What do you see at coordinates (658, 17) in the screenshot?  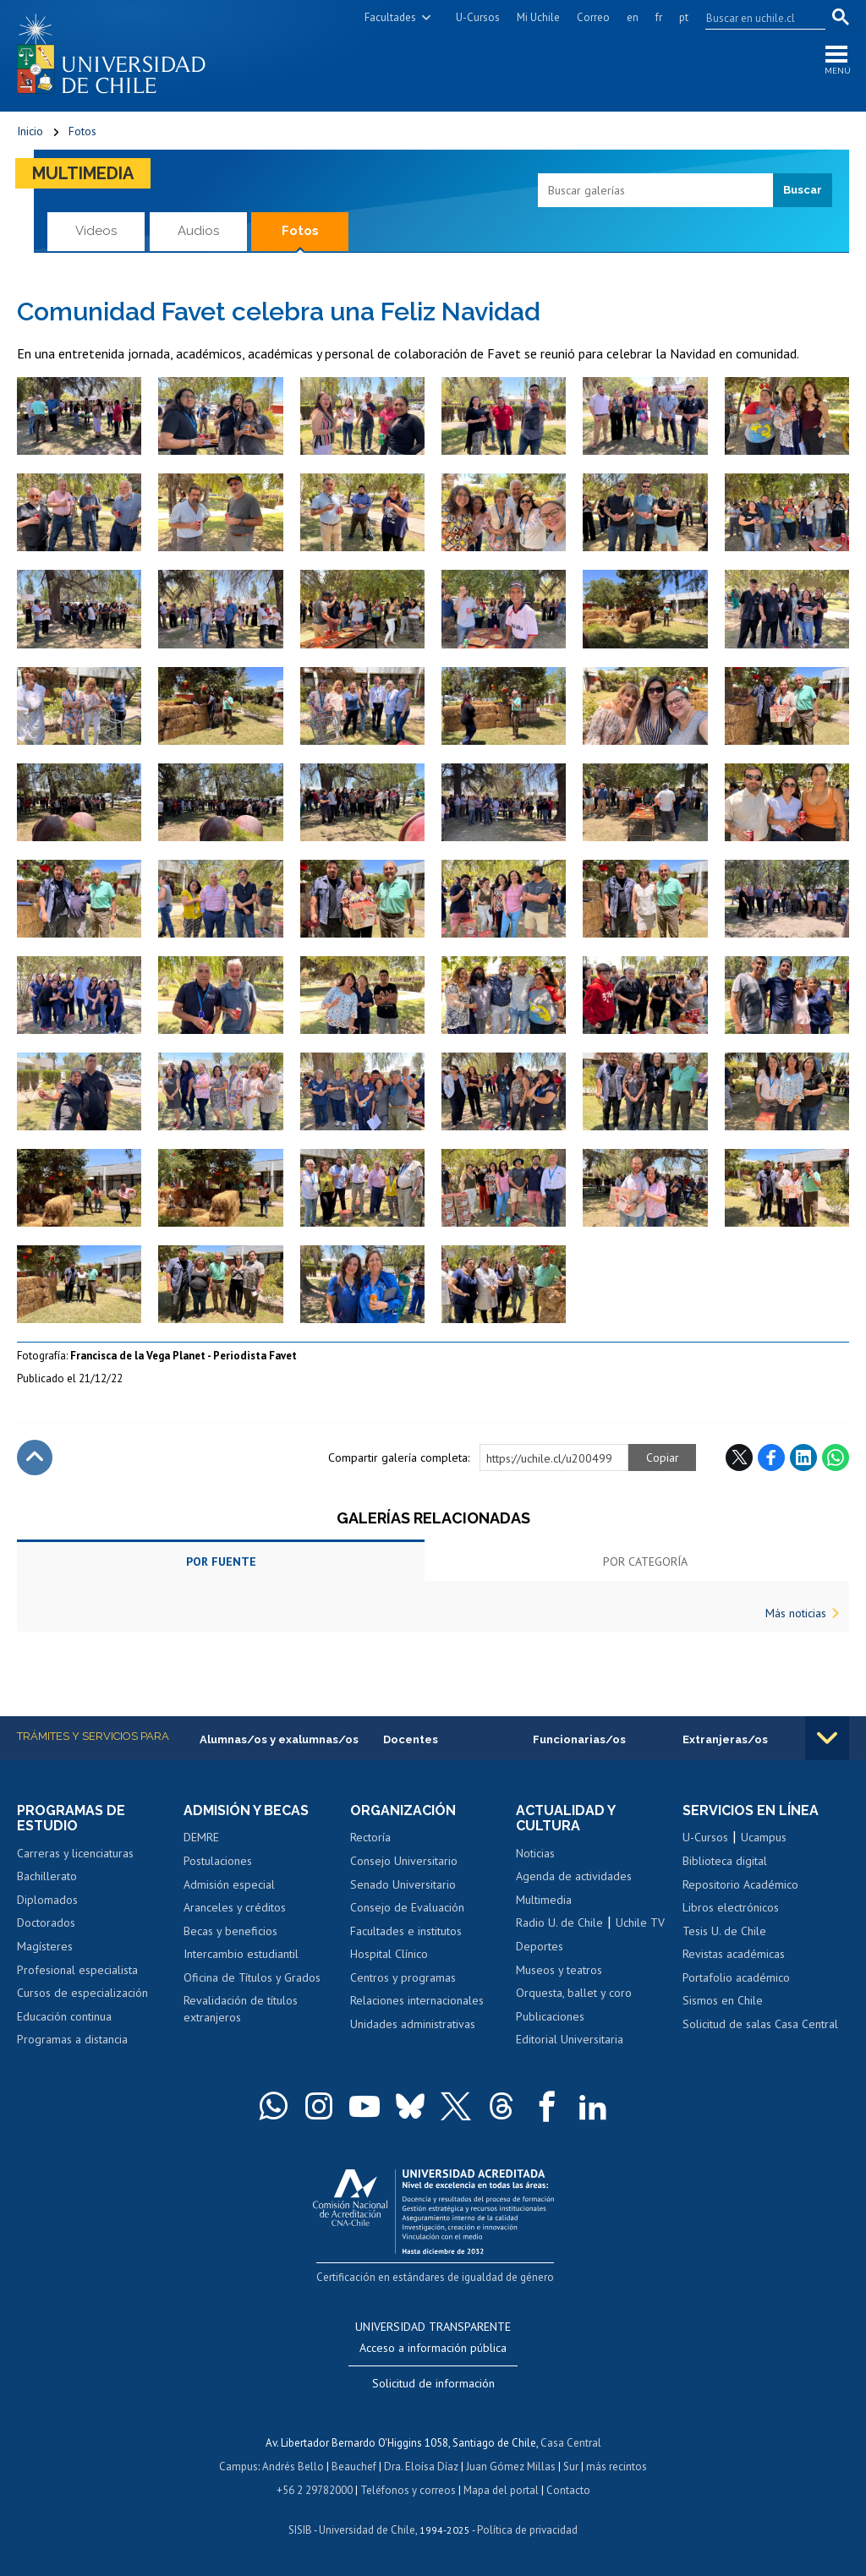 I see `fr` at bounding box center [658, 17].